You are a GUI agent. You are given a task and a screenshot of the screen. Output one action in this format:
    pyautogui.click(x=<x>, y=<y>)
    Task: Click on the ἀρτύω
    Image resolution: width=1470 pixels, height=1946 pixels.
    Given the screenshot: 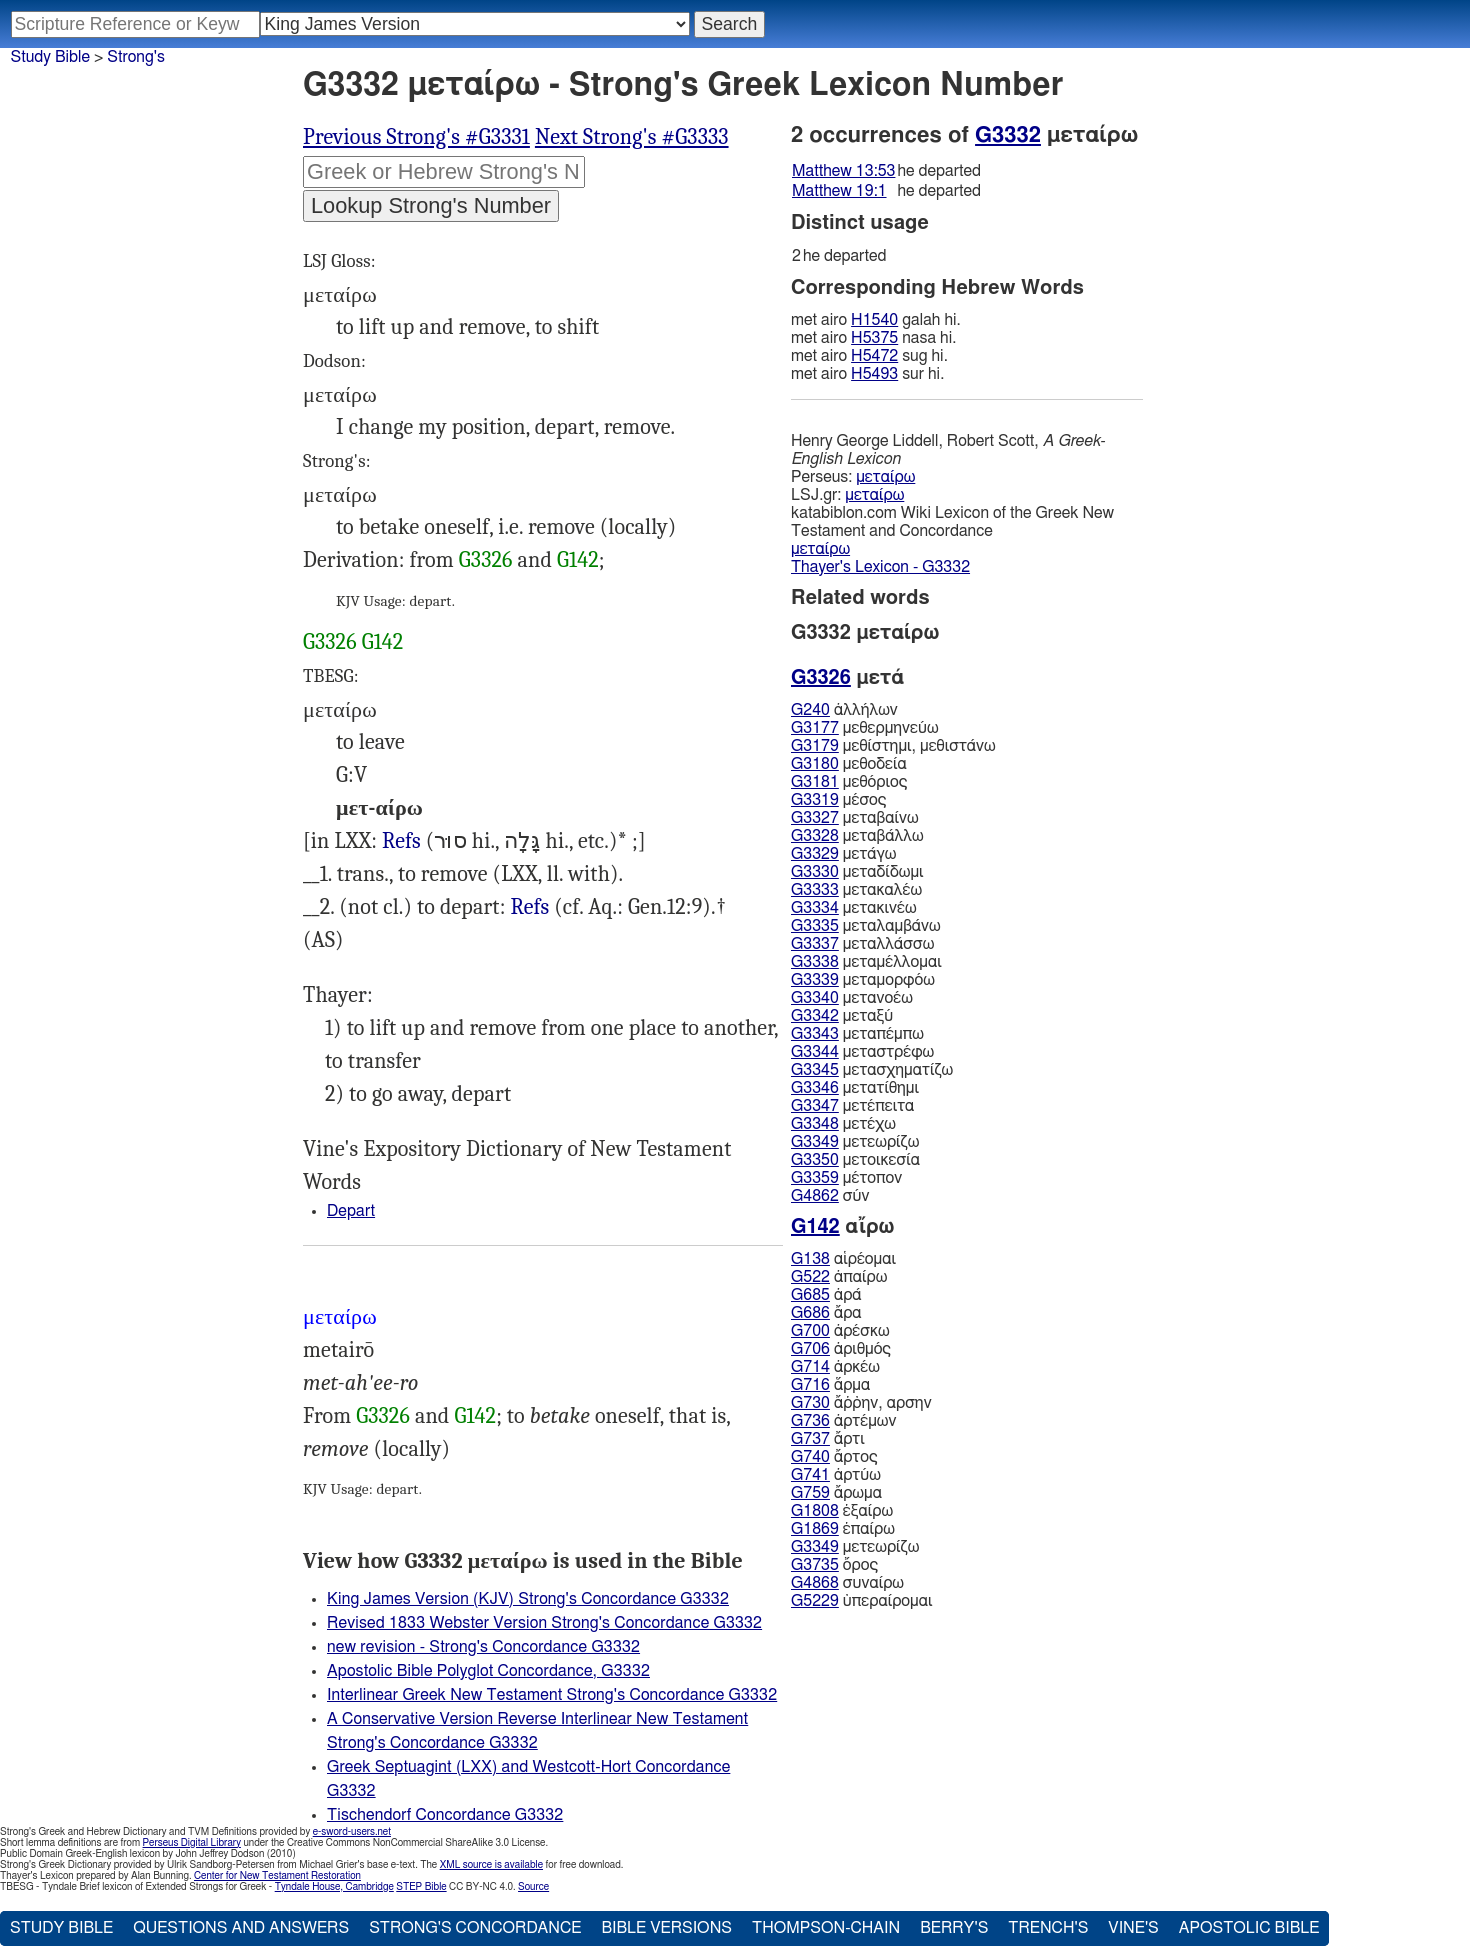 What is the action you would take?
    pyautogui.click(x=836, y=1475)
    